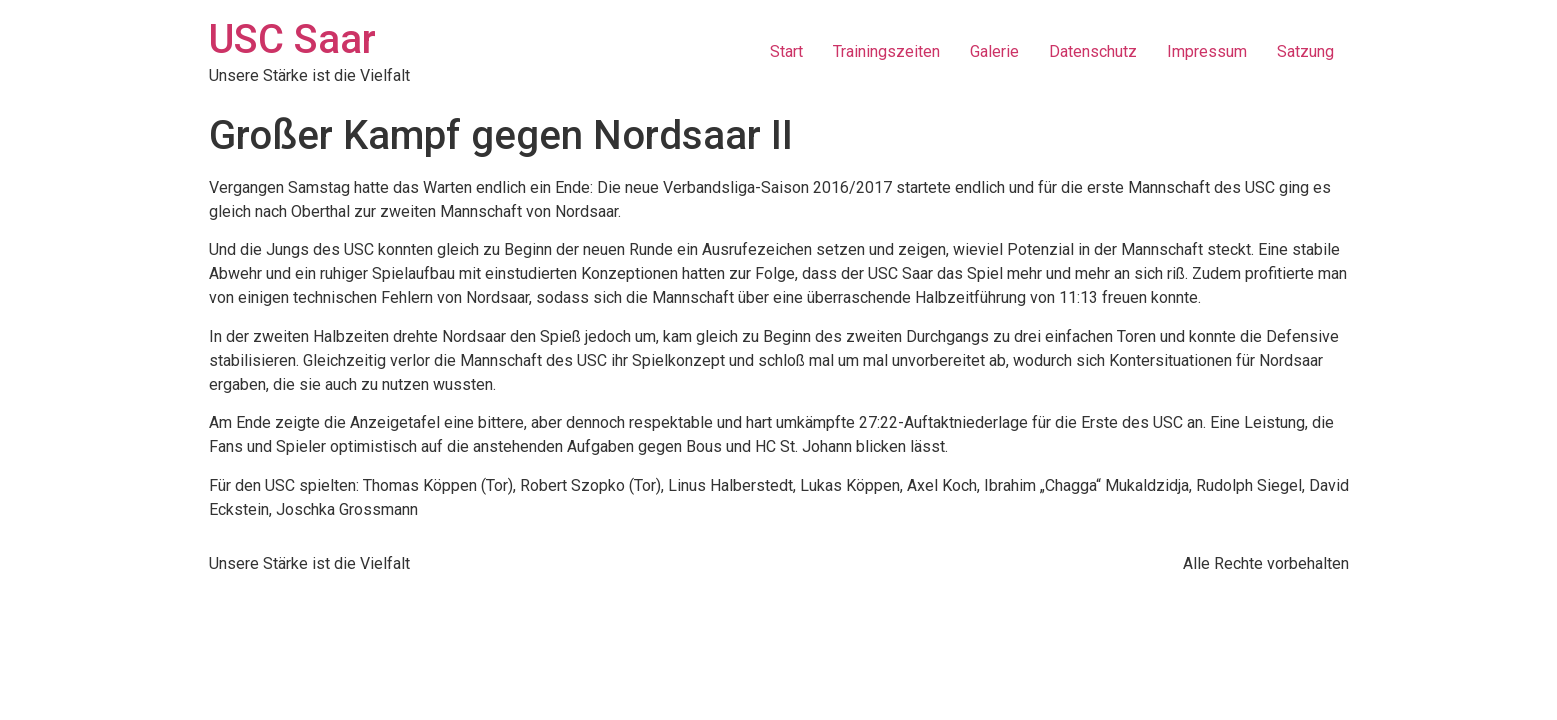 The image size is (1557, 720). What do you see at coordinates (1305, 51) in the screenshot?
I see `Satzung` at bounding box center [1305, 51].